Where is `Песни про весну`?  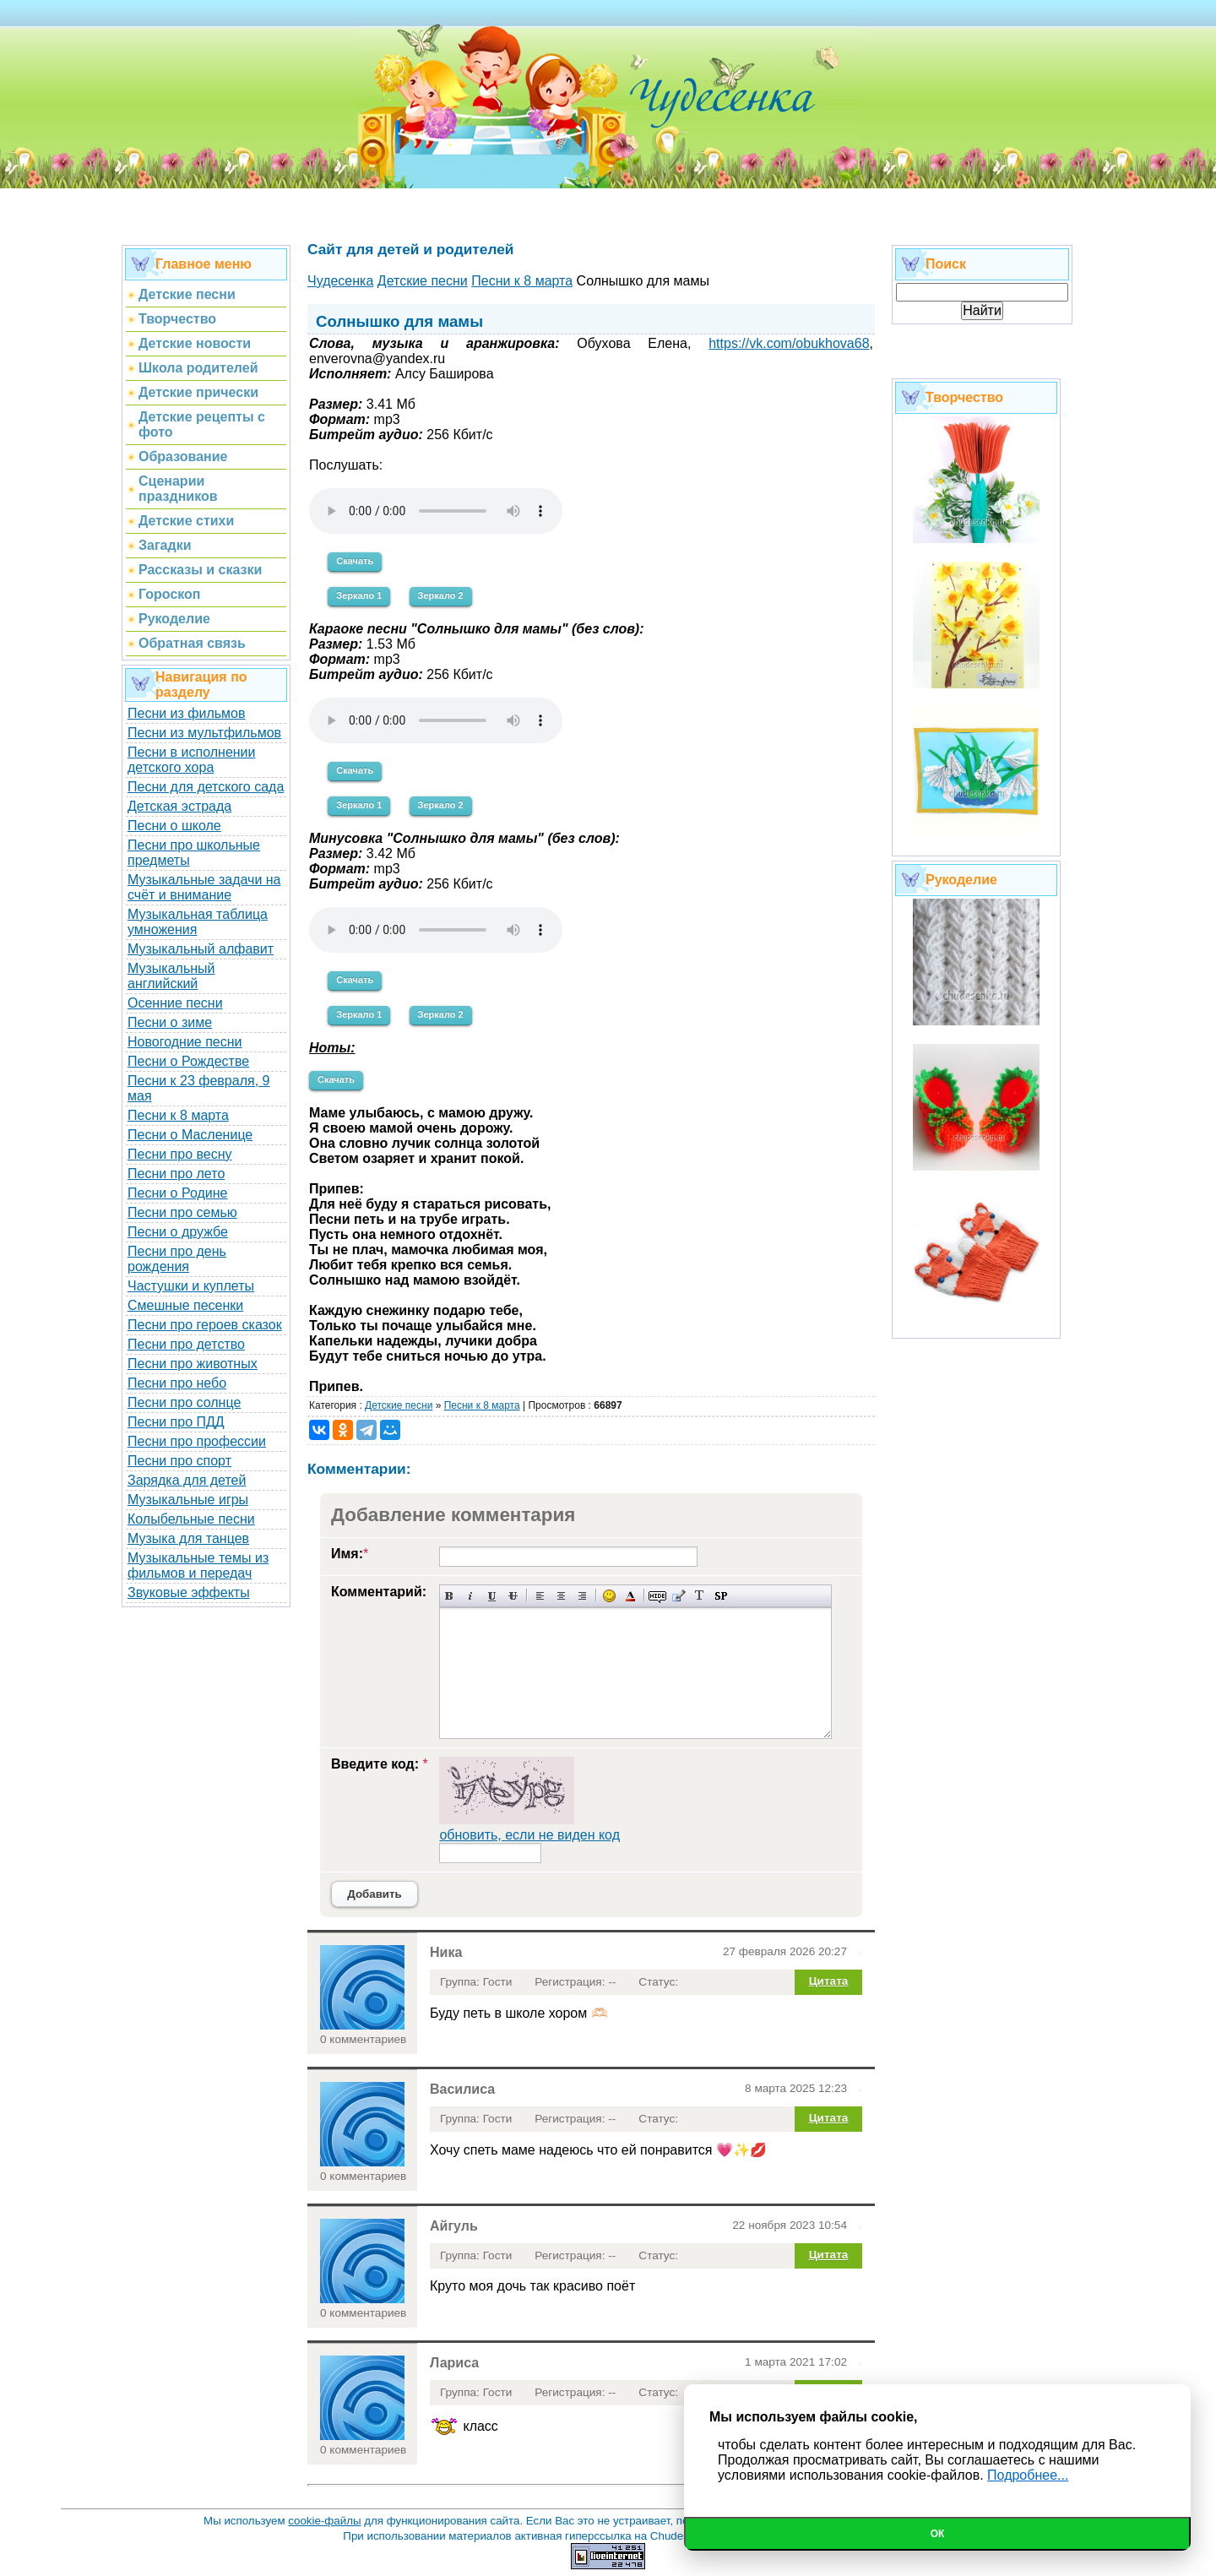 Песни про весну is located at coordinates (180, 1154).